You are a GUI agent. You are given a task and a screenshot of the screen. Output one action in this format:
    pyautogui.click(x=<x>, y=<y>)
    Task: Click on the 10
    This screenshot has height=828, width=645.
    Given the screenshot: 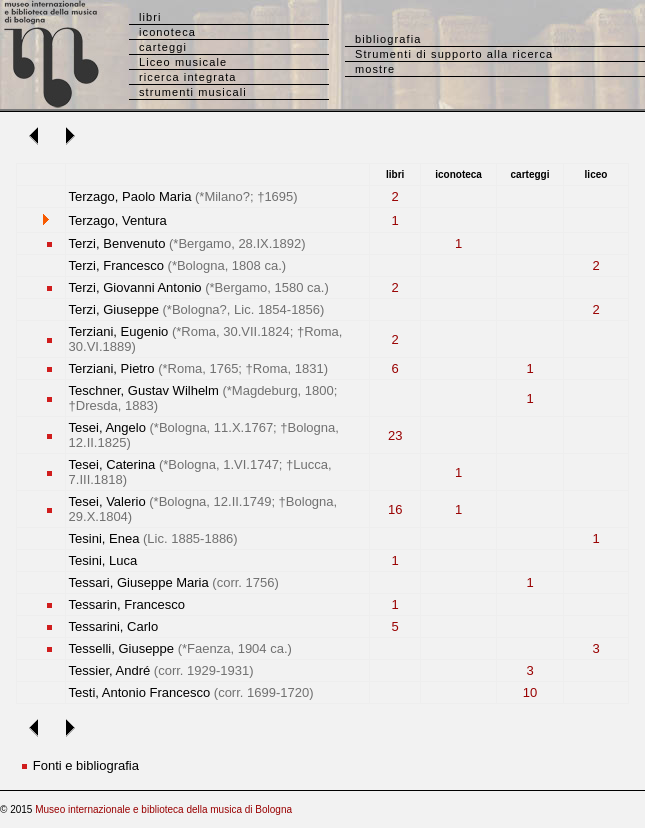 What is the action you would take?
    pyautogui.click(x=530, y=692)
    